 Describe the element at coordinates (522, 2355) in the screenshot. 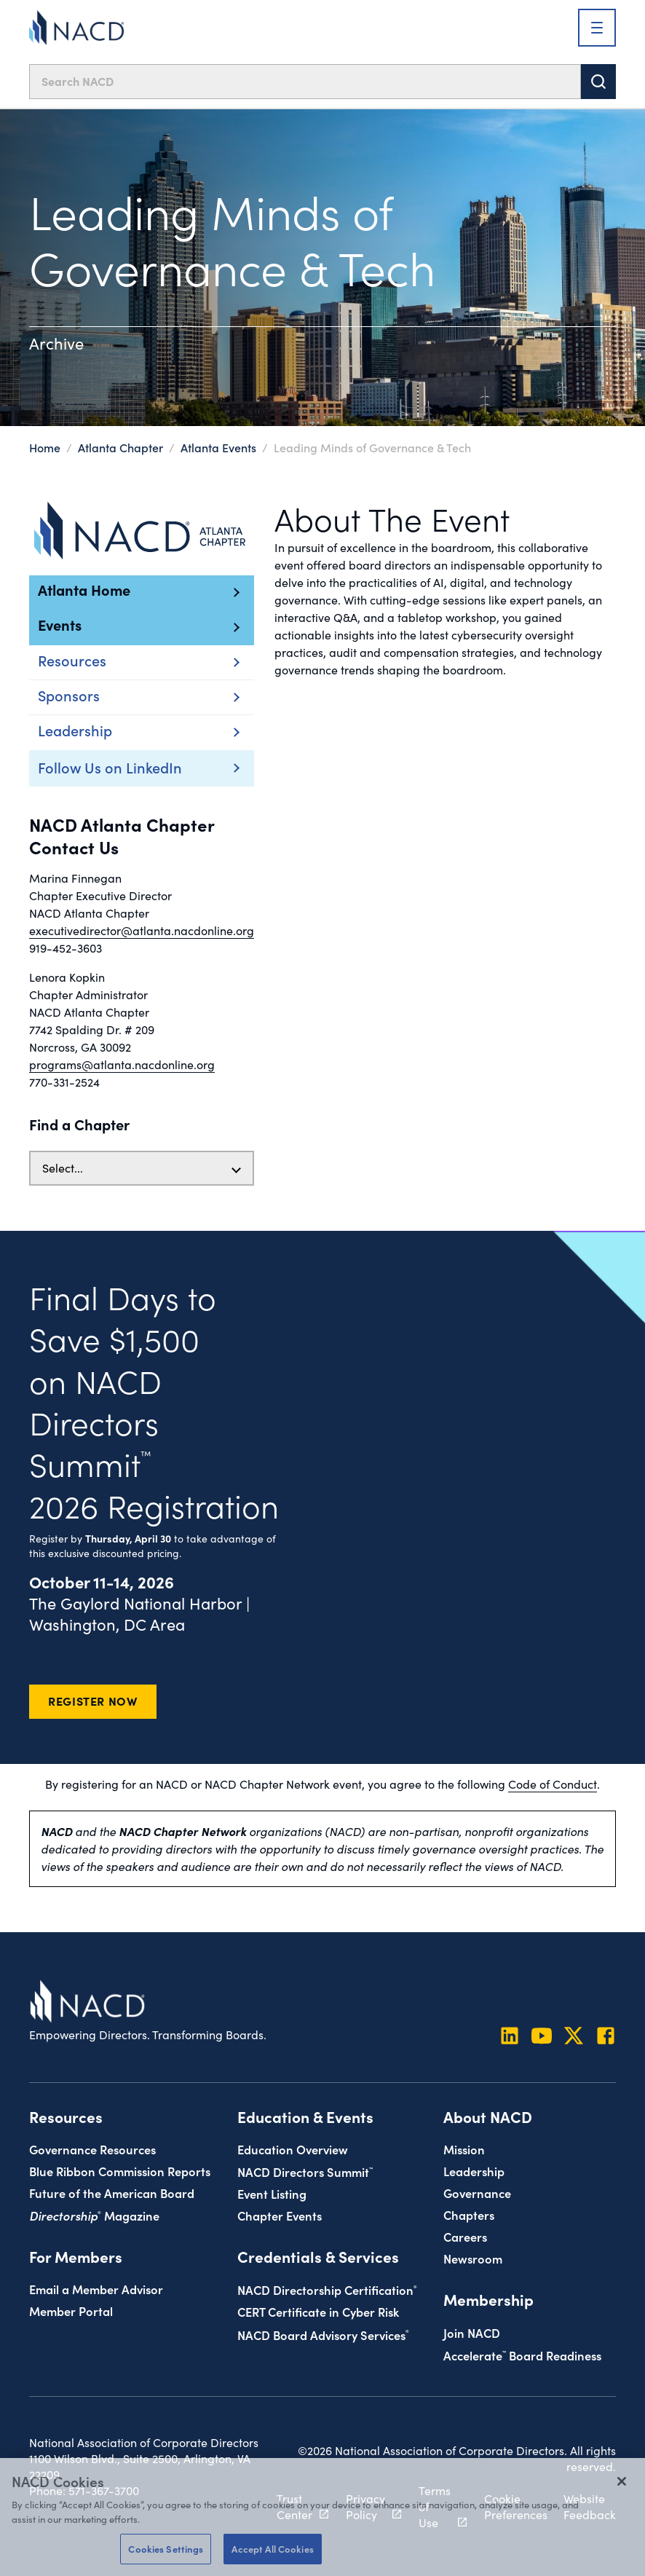

I see `Board Readiness` at that location.